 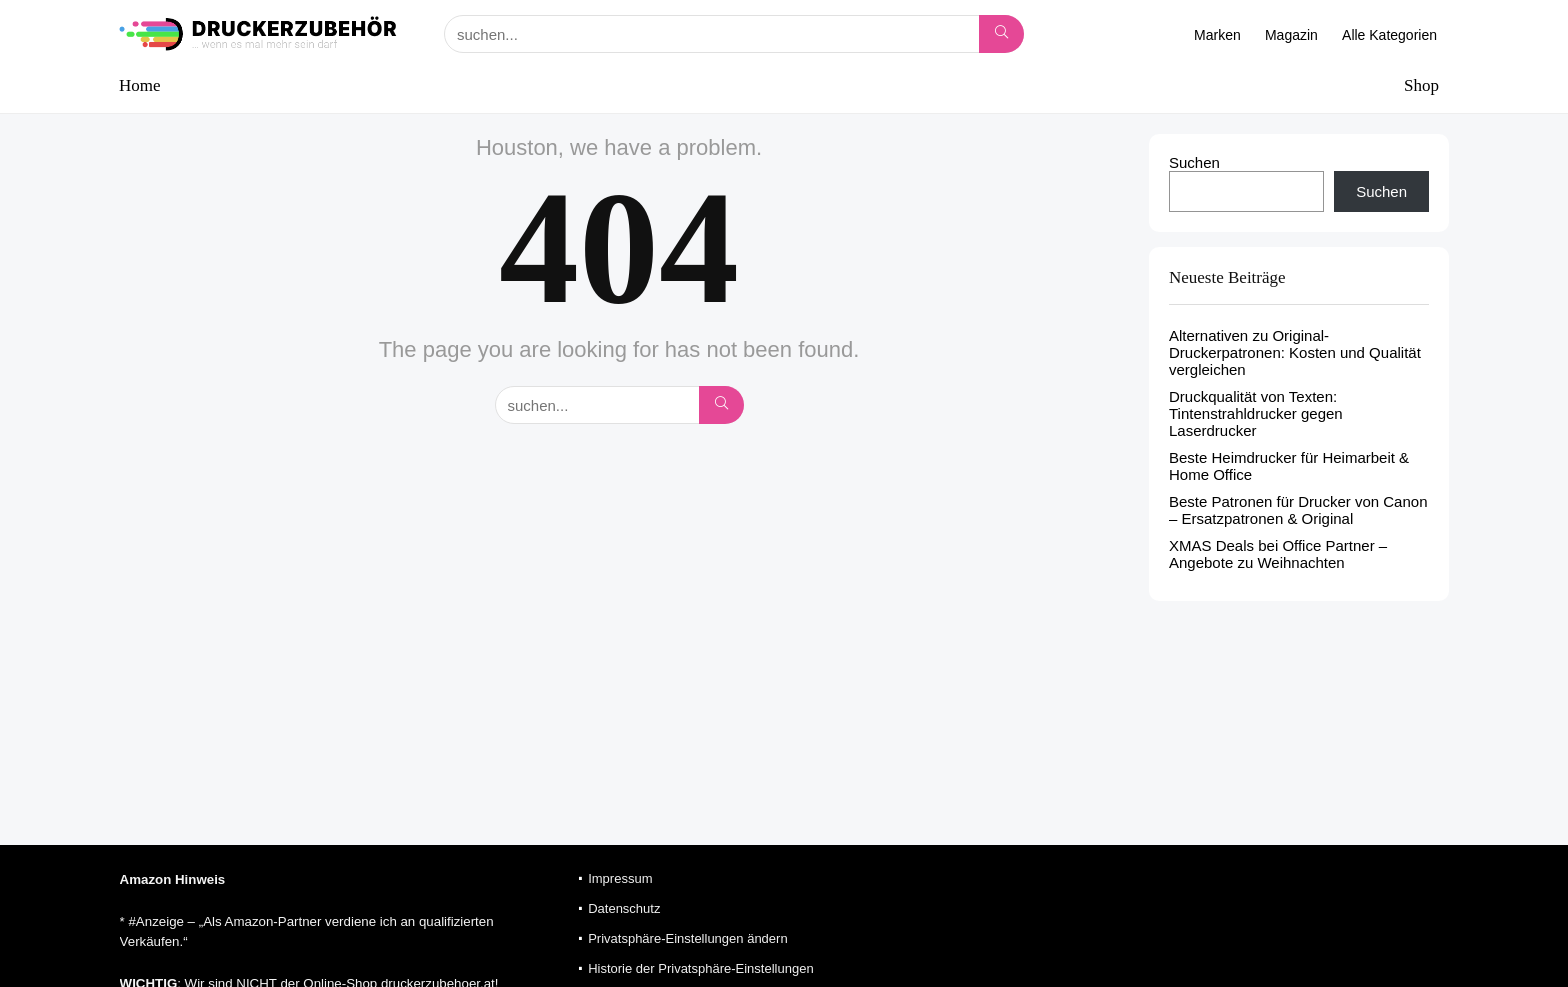 What do you see at coordinates (624, 908) in the screenshot?
I see `Datenschutz` at bounding box center [624, 908].